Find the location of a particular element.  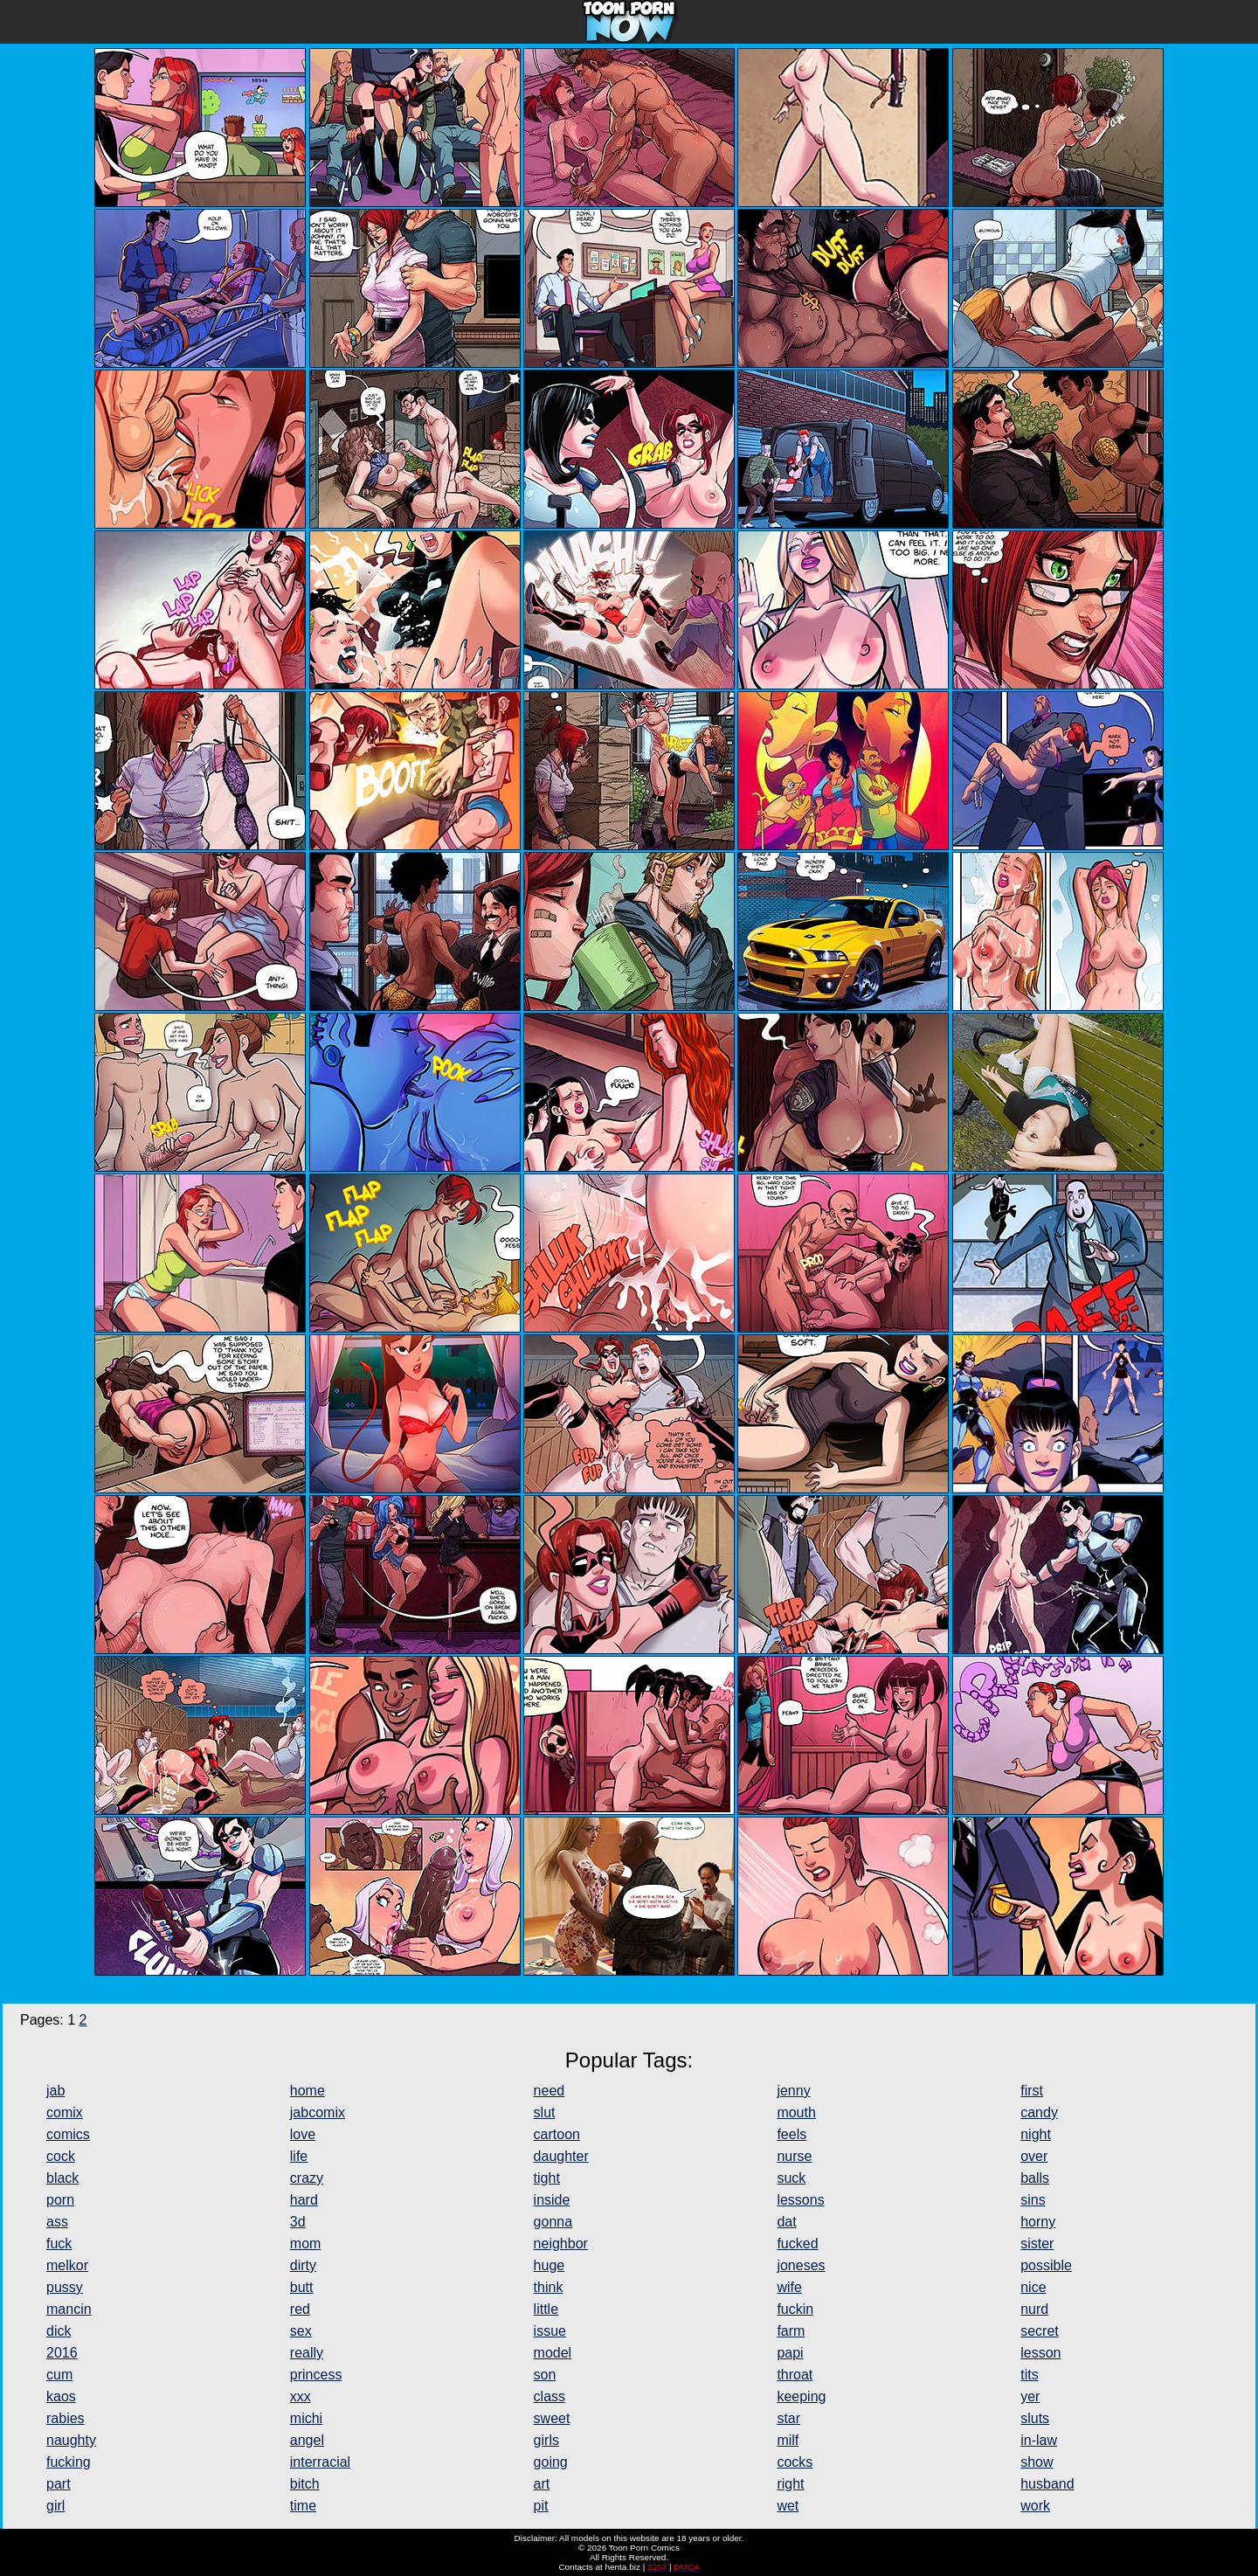

wife is located at coordinates (789, 2287).